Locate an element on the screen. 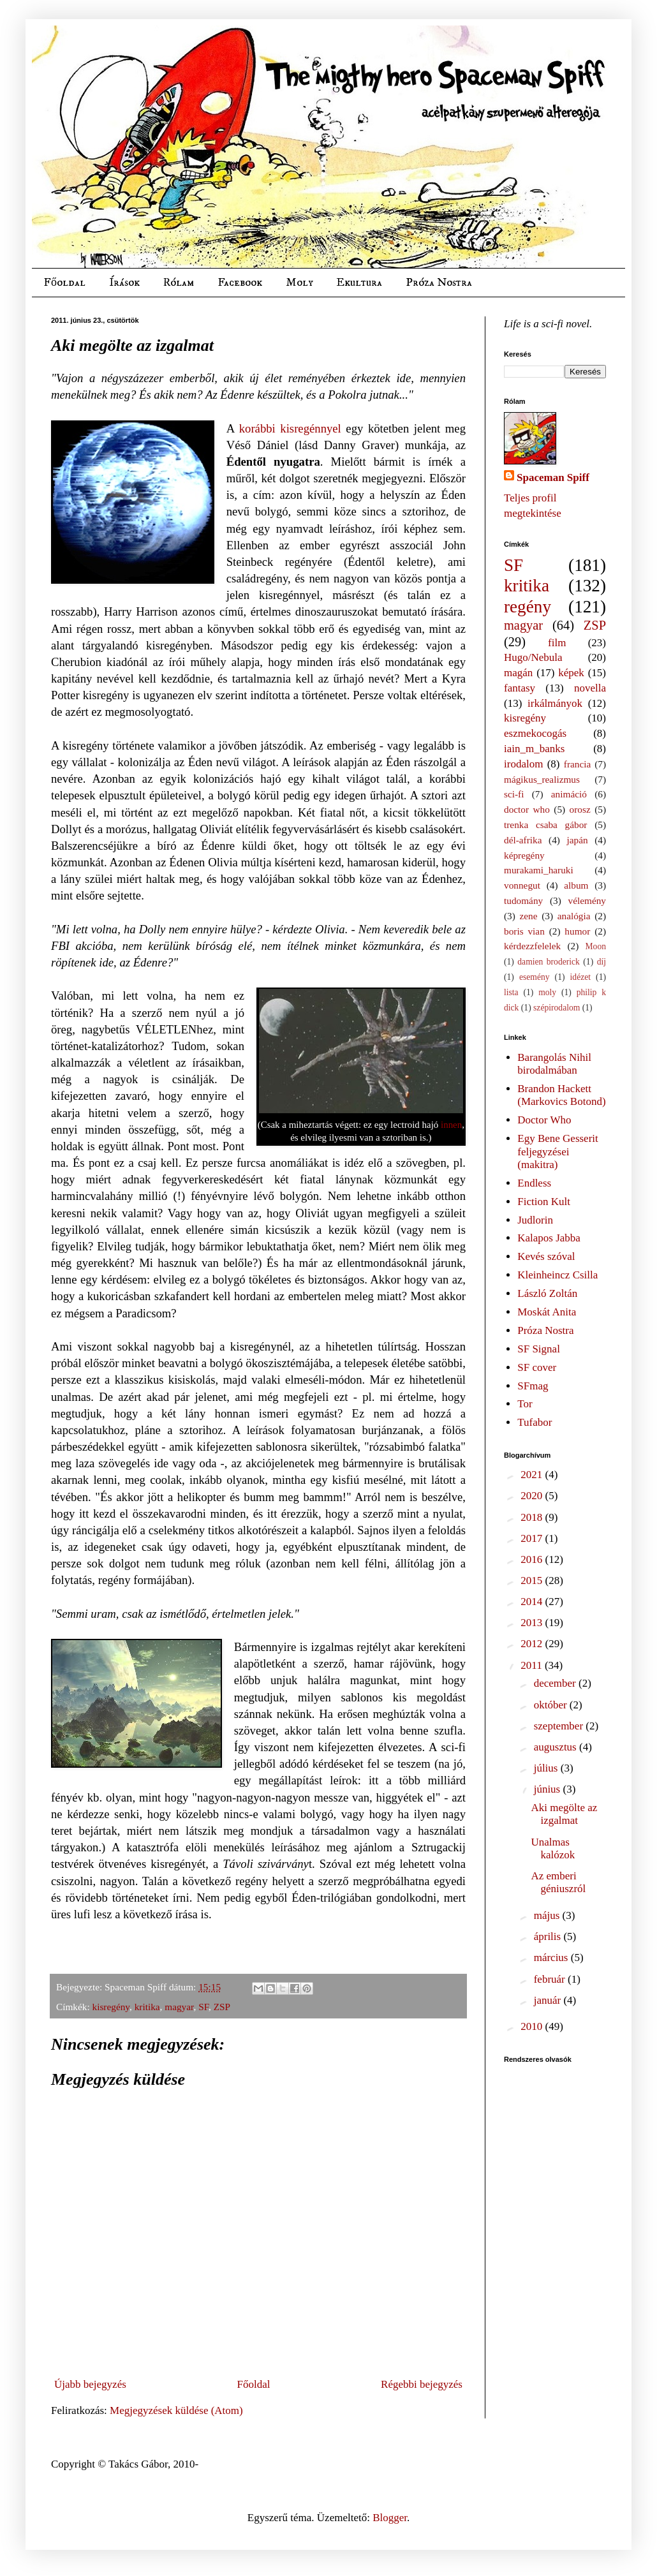 Image resolution: width=657 pixels, height=2576 pixels. fantasy is located at coordinates (519, 688).